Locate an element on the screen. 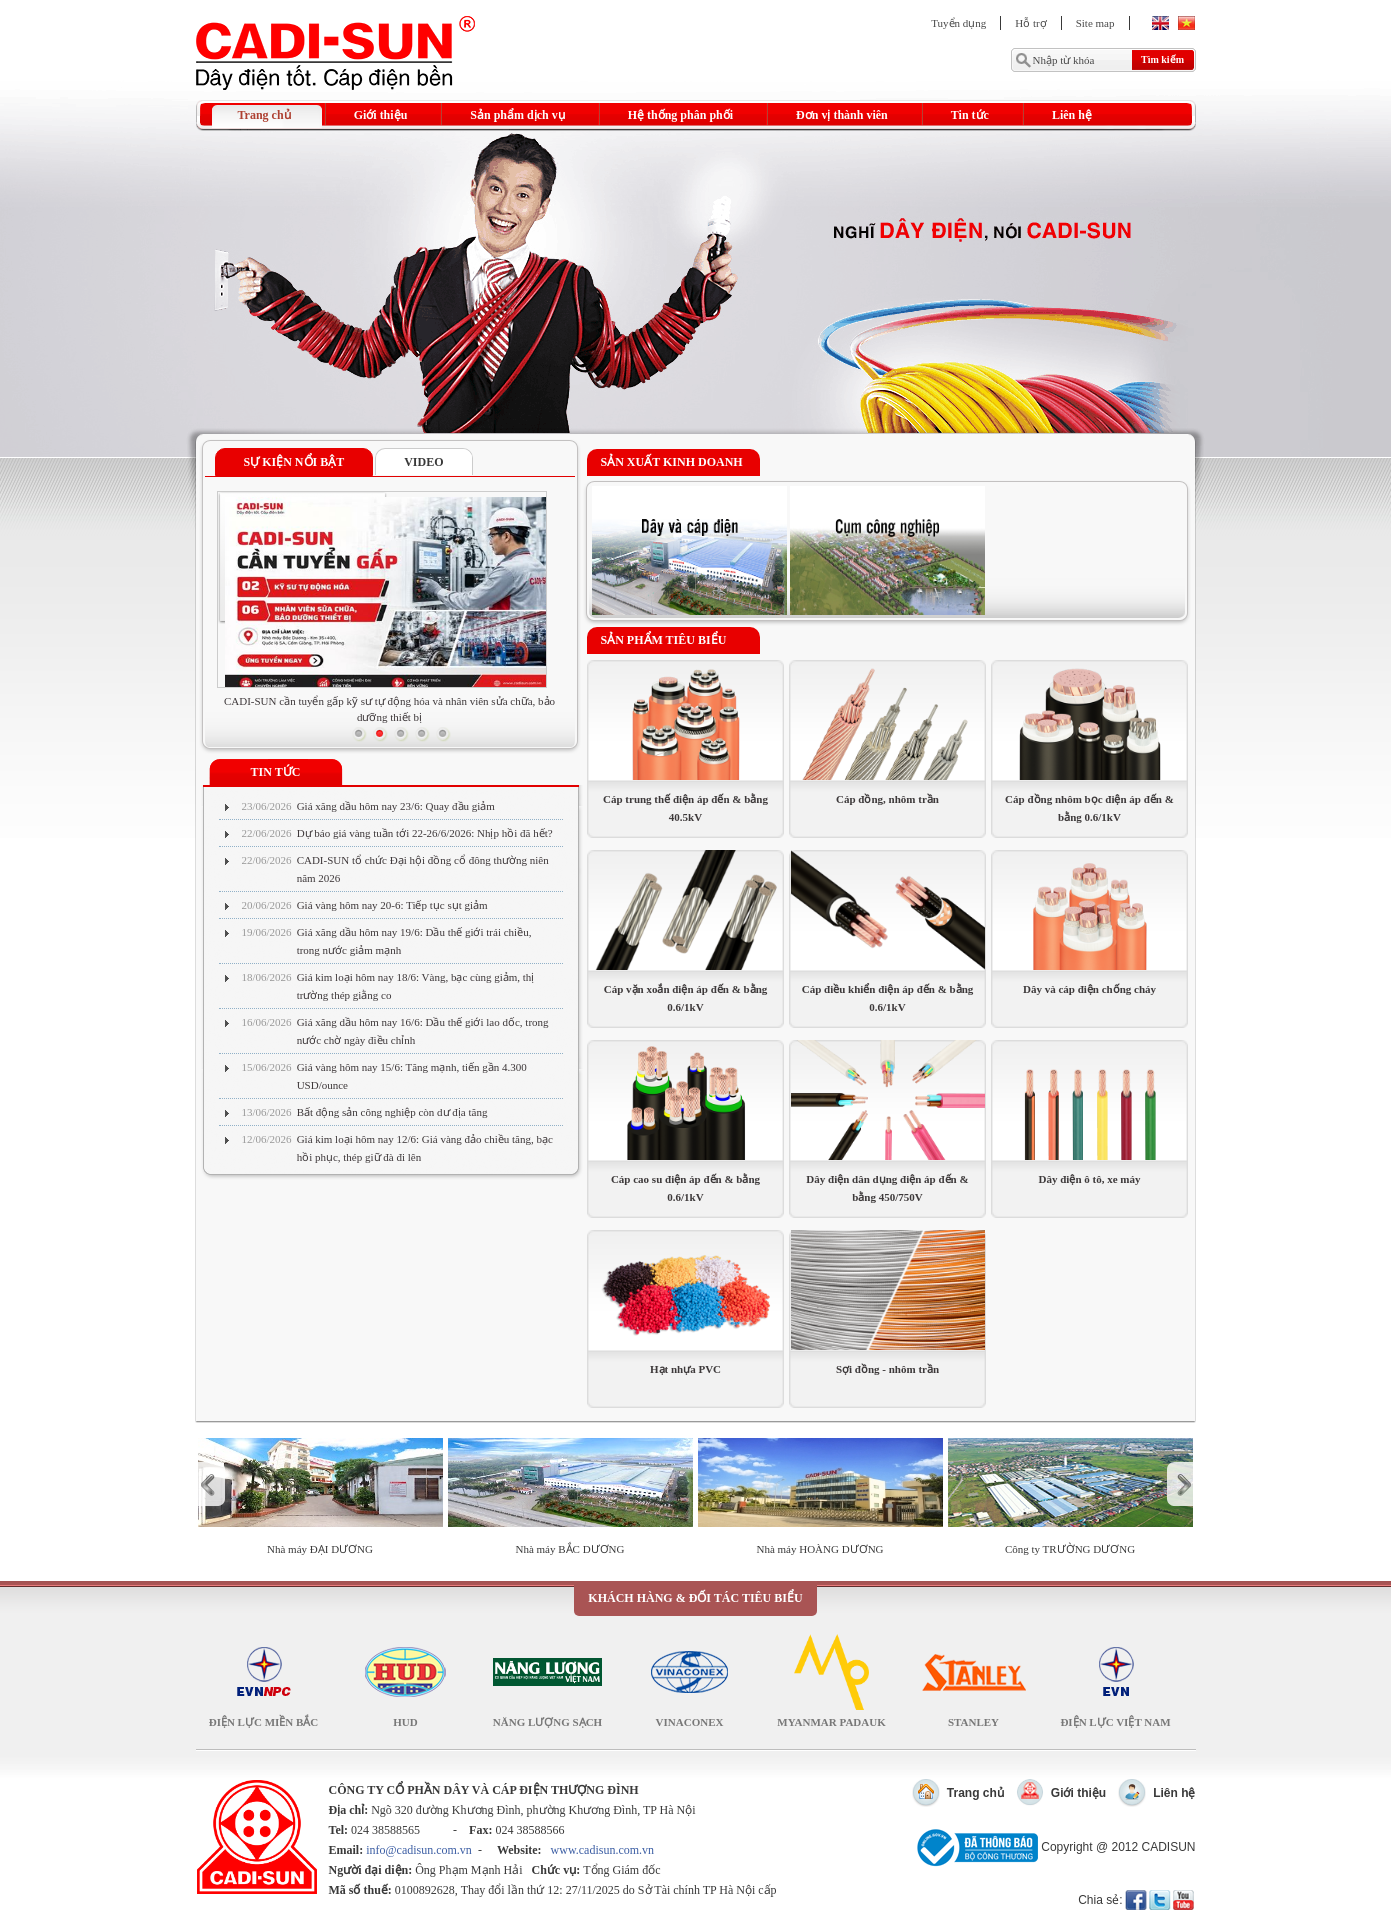 Image resolution: width=1391 pixels, height=1916 pixels. Vinaconex is located at coordinates (690, 1722).